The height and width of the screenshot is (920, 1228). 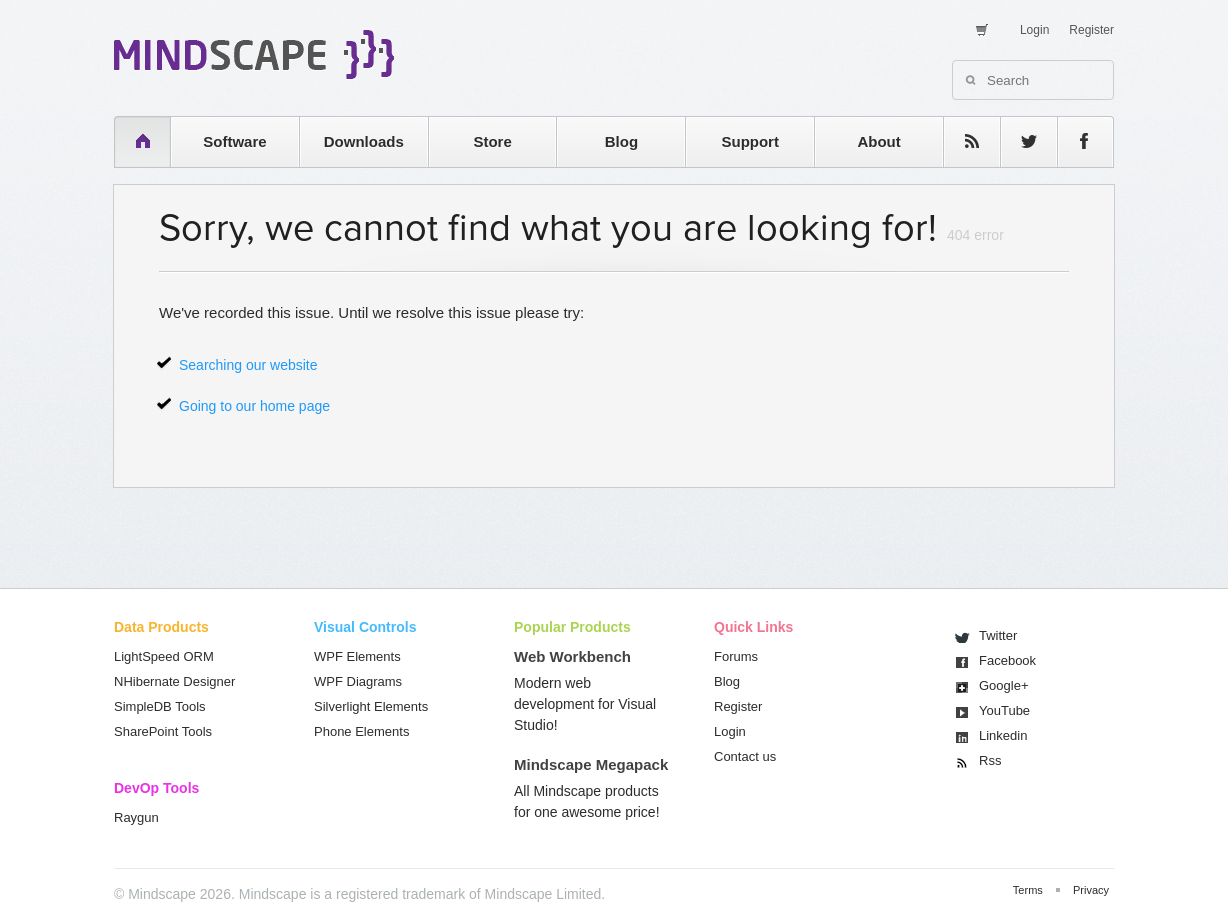 What do you see at coordinates (248, 365) in the screenshot?
I see `Searching our website` at bounding box center [248, 365].